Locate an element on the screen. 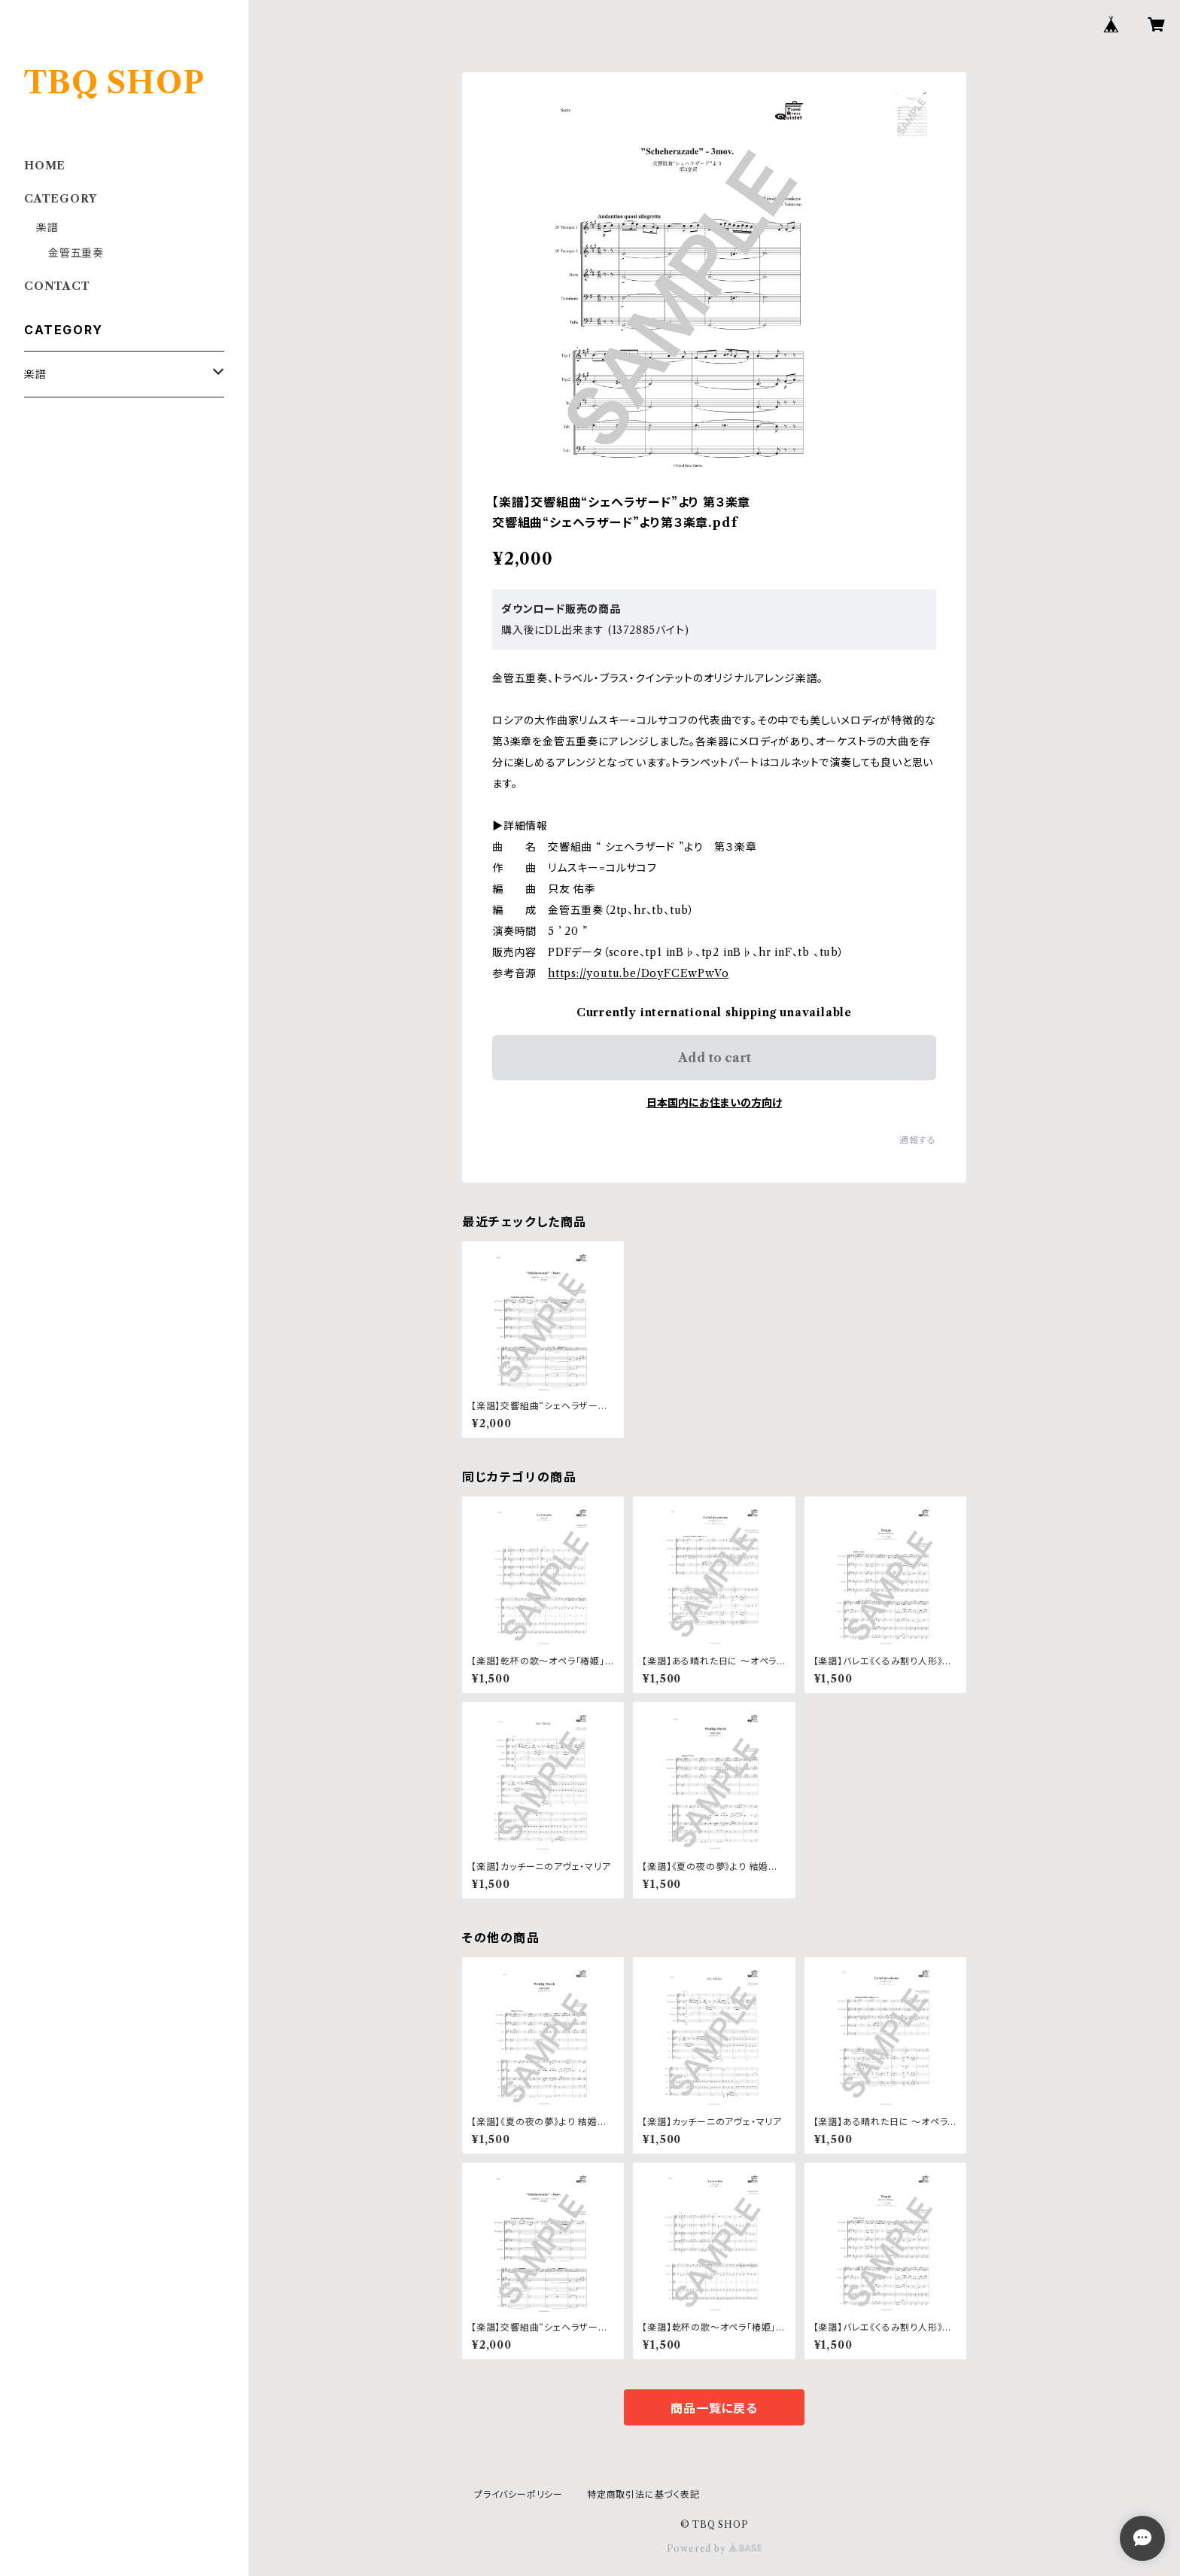 Image resolution: width=1180 pixels, height=2576 pixels. Powered by is located at coordinates (714, 2548).